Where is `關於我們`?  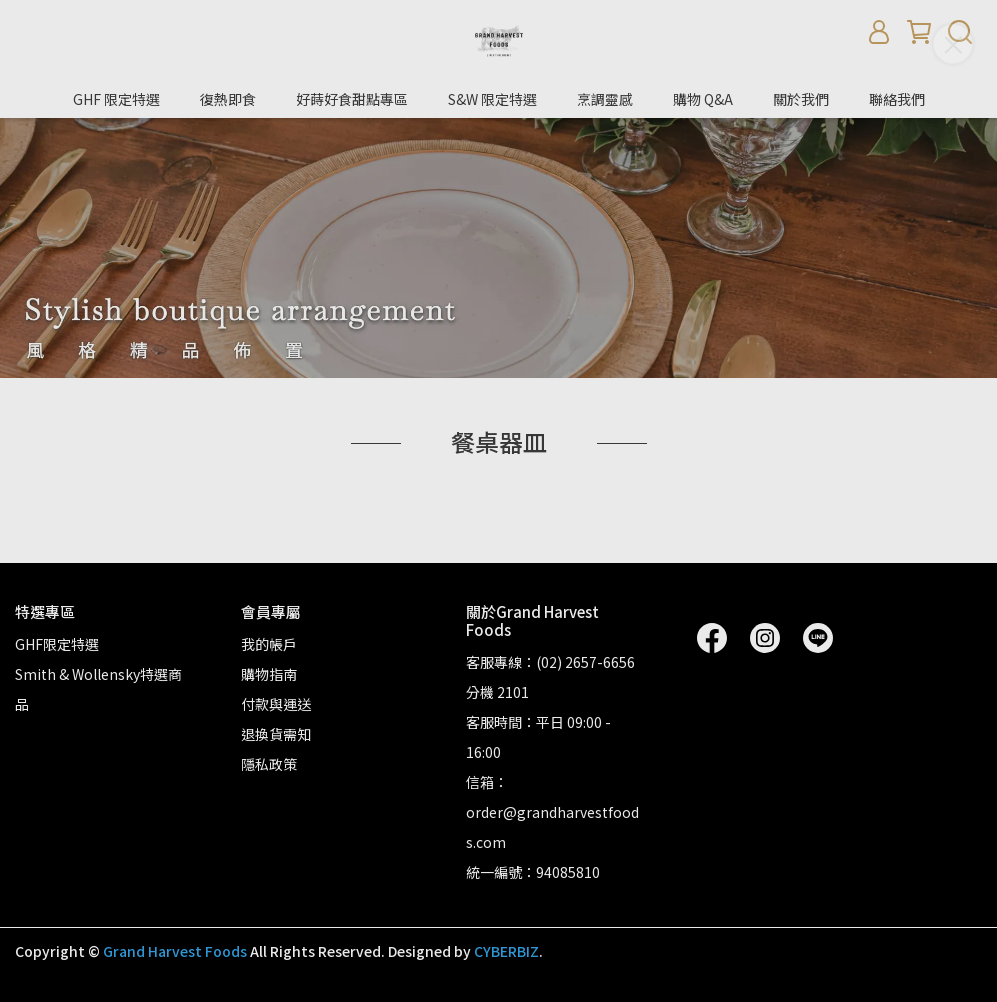 關於我們 is located at coordinates (801, 99).